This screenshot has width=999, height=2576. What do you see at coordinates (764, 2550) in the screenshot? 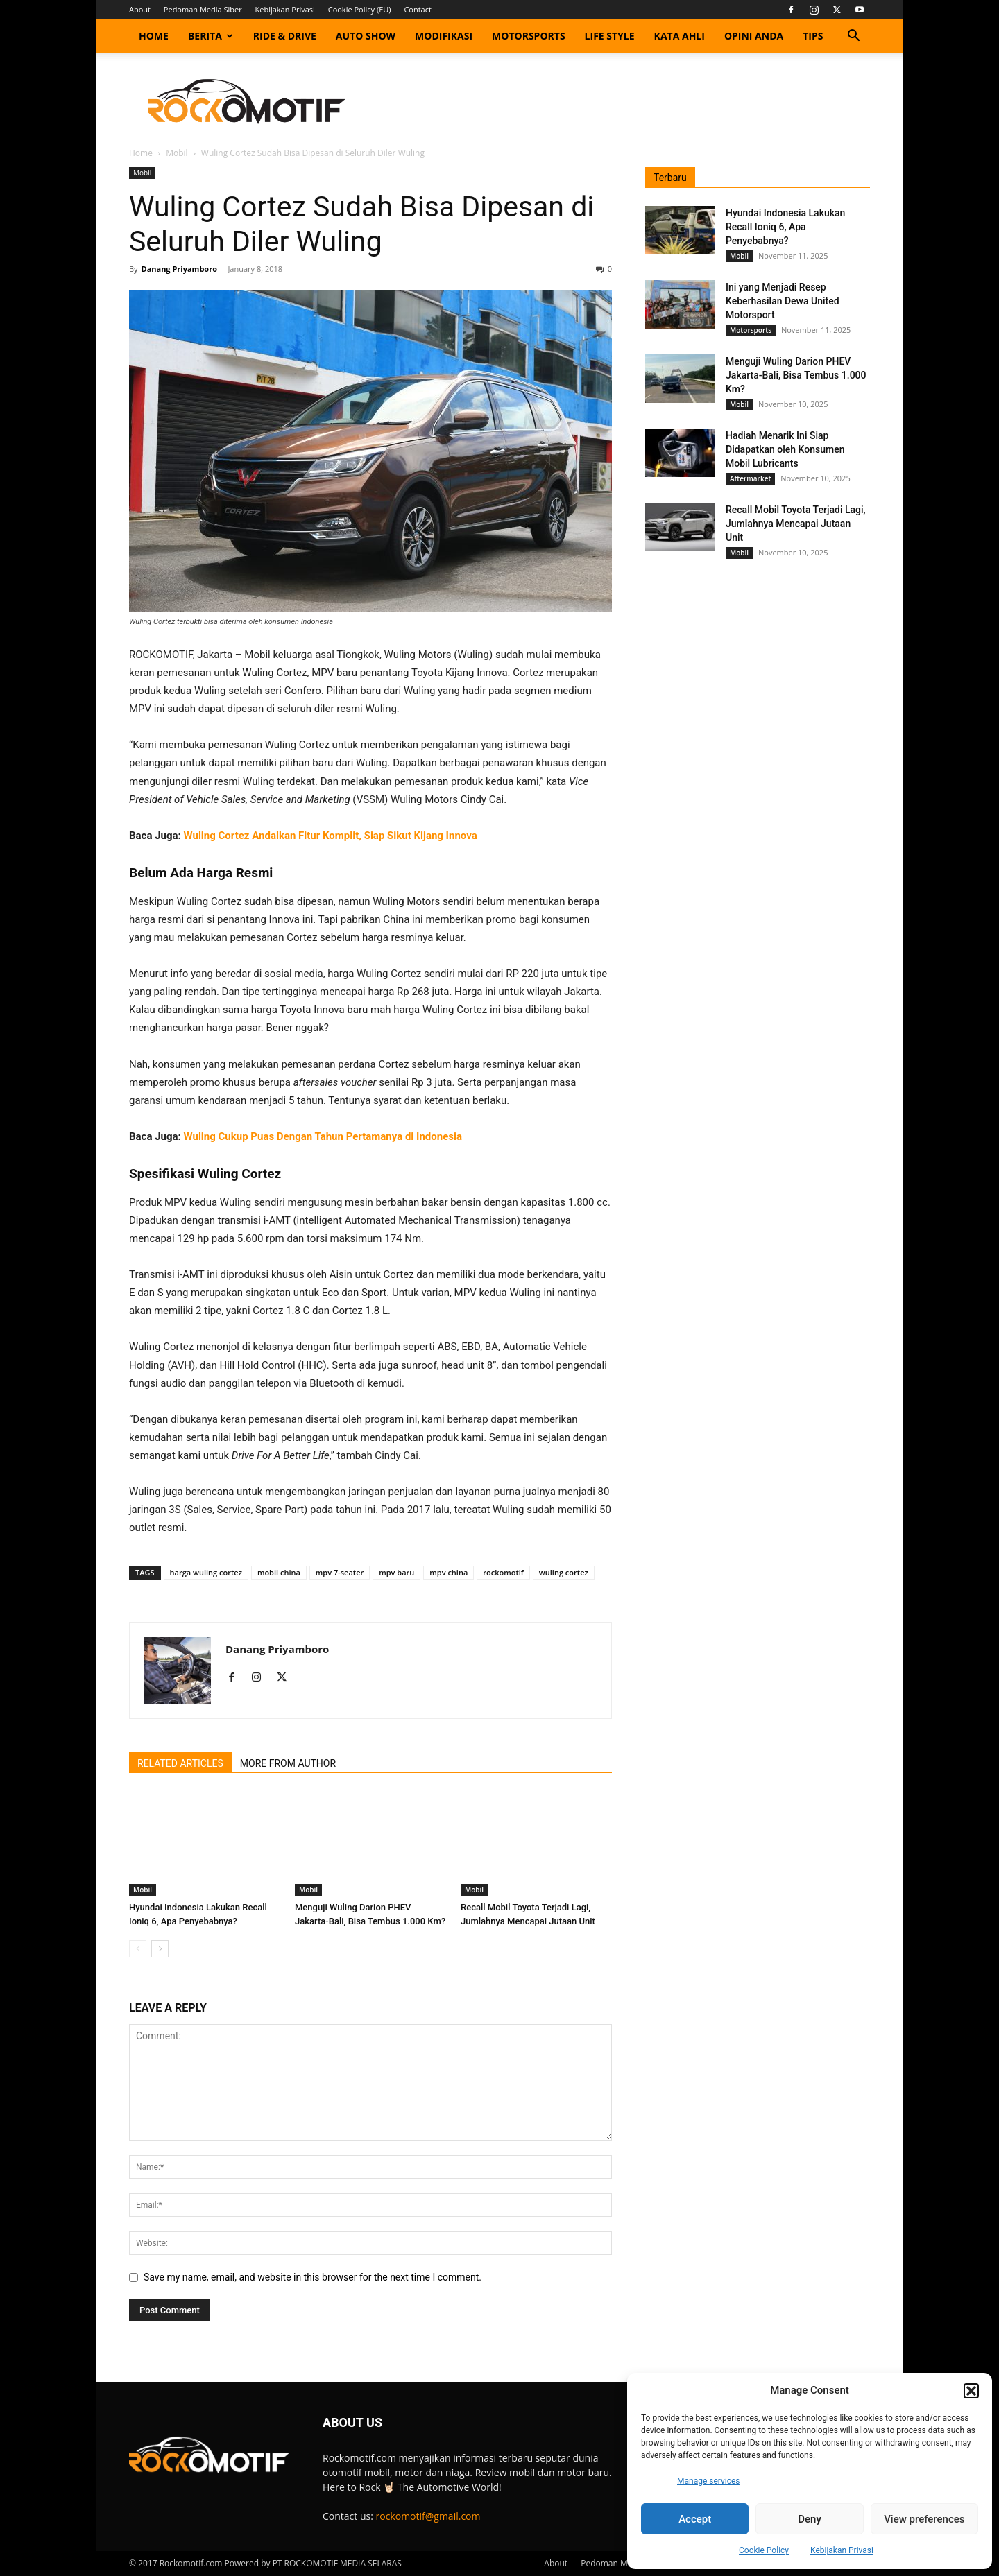
I see `Cookie Policy` at bounding box center [764, 2550].